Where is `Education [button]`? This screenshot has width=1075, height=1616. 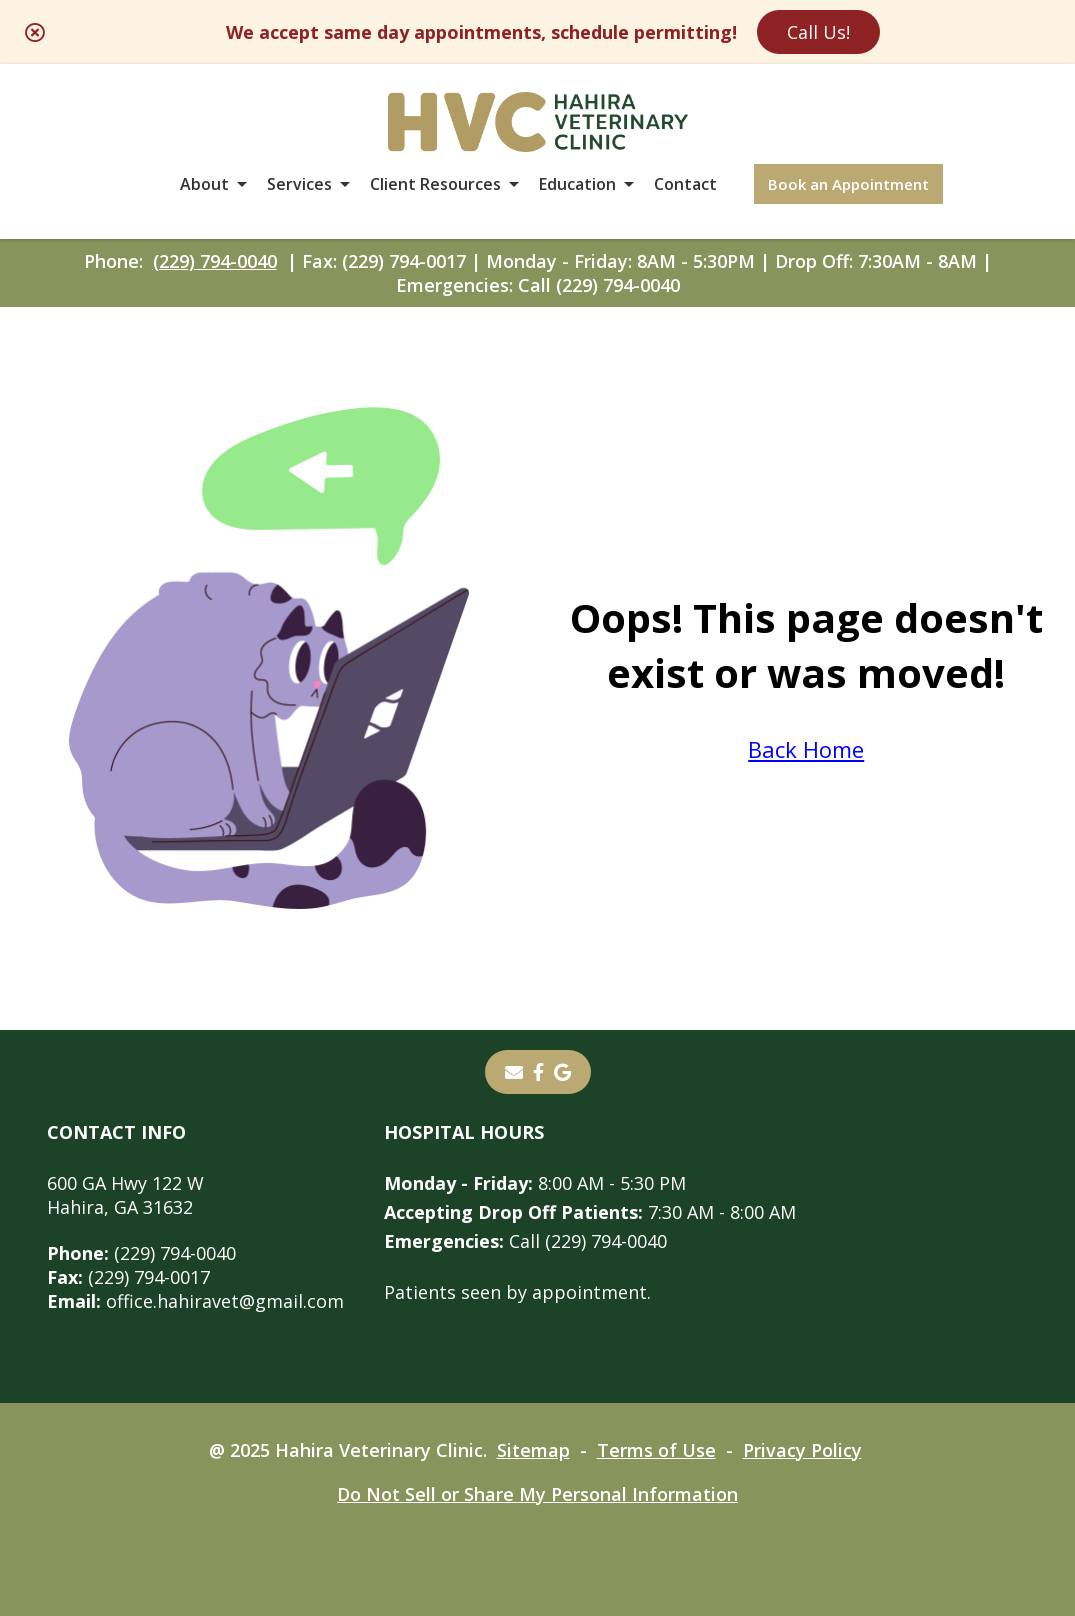 Education [button] is located at coordinates (577, 184).